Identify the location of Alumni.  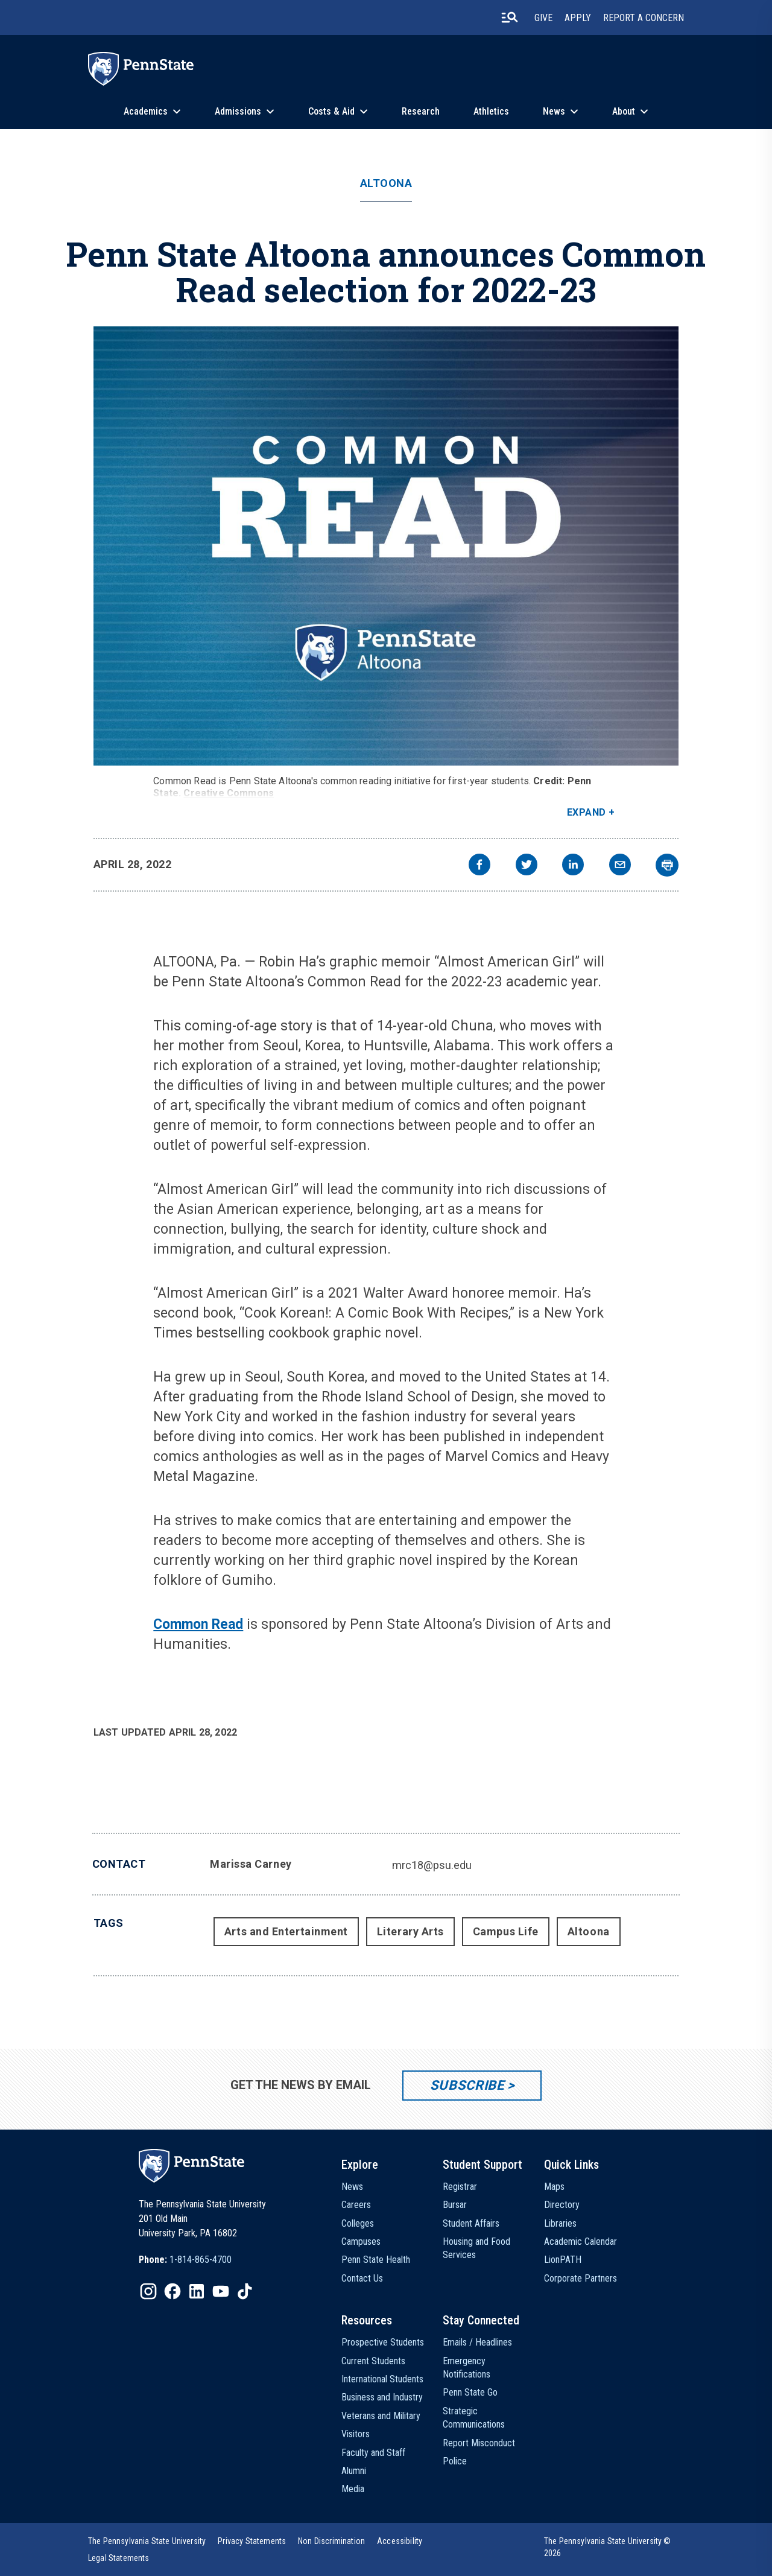
(353, 2470).